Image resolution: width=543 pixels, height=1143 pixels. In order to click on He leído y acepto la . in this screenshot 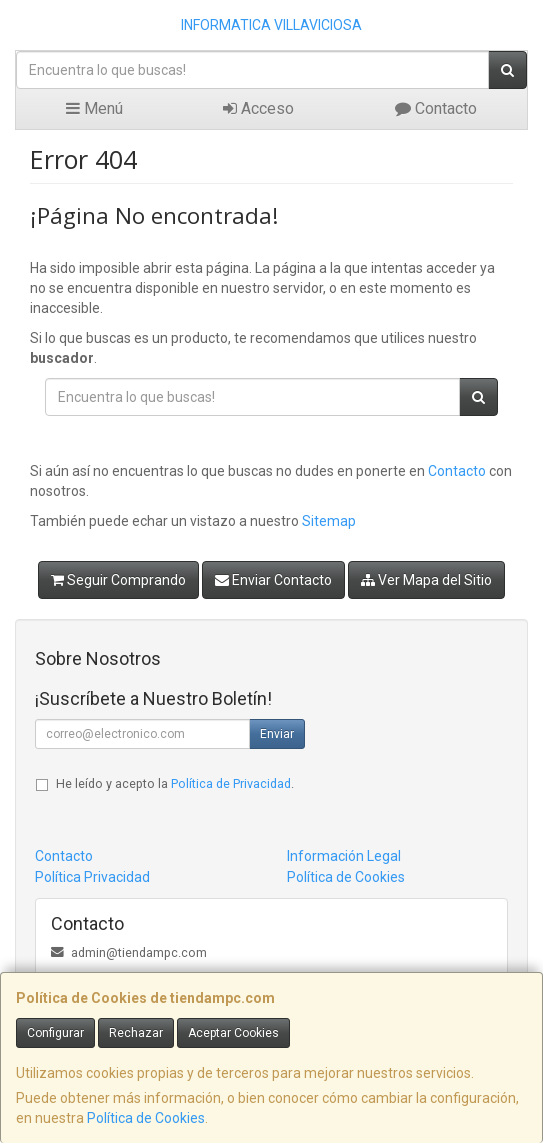, I will do `click(175, 783)`.